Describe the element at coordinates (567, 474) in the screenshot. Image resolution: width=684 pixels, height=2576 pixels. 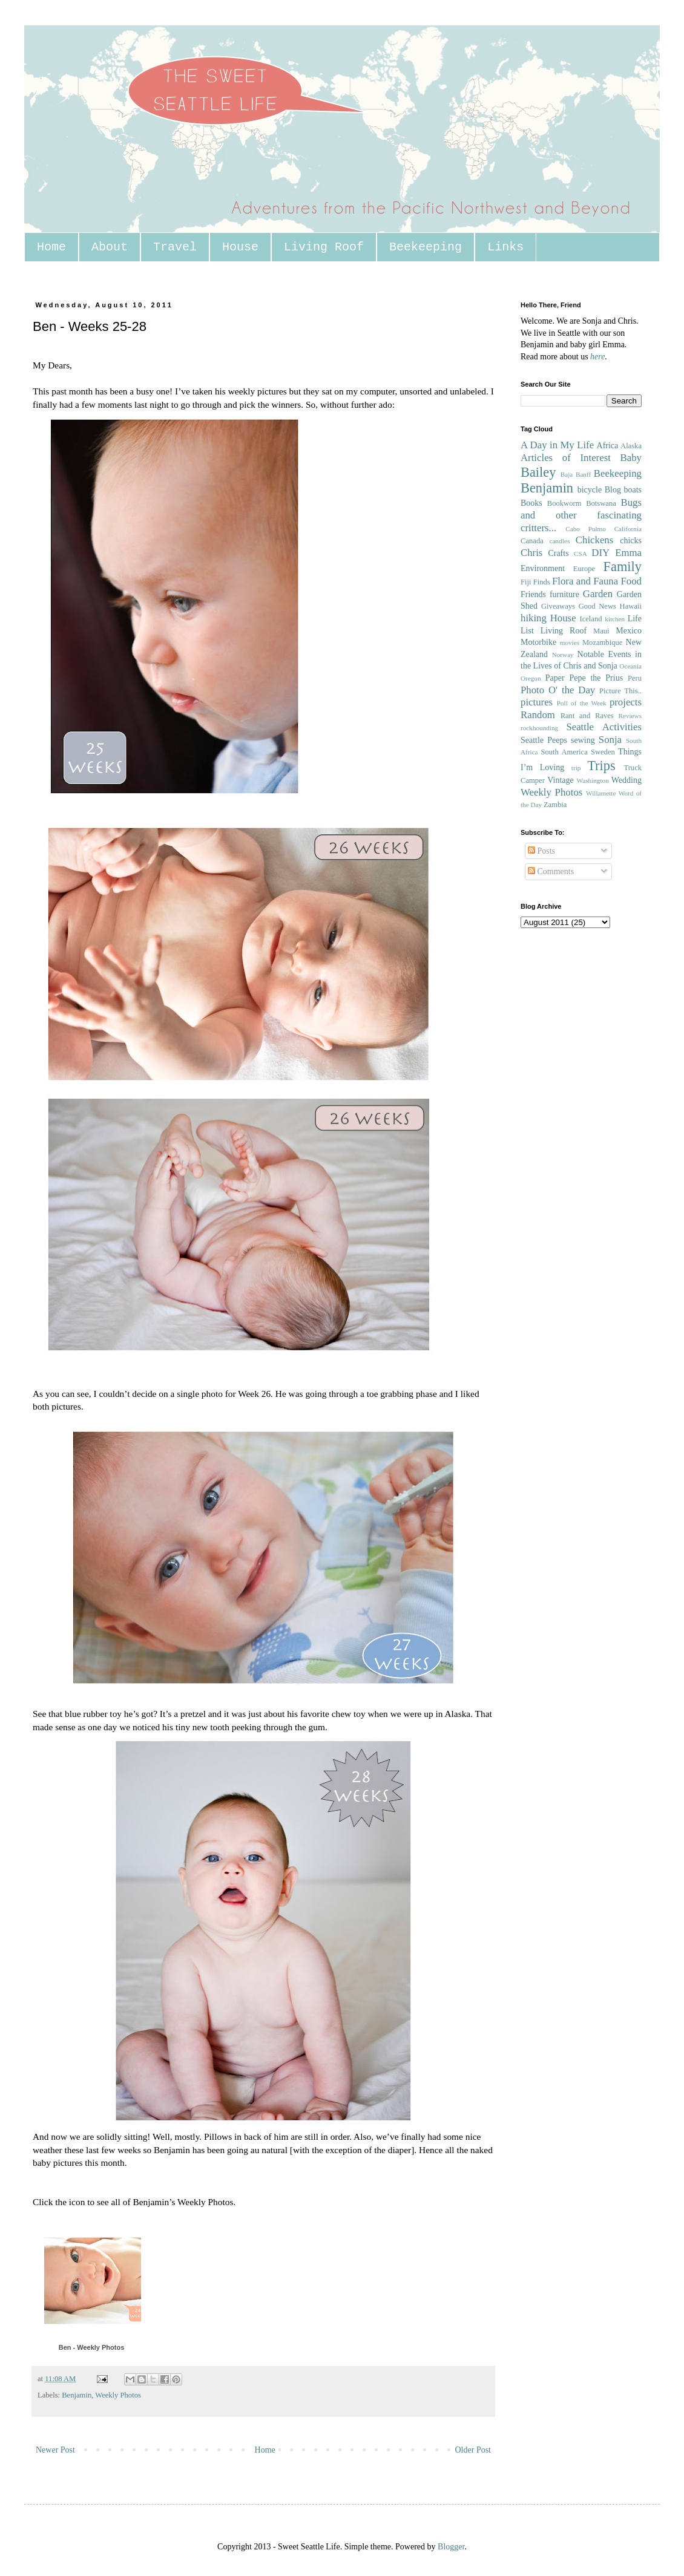
I see `Baja` at that location.